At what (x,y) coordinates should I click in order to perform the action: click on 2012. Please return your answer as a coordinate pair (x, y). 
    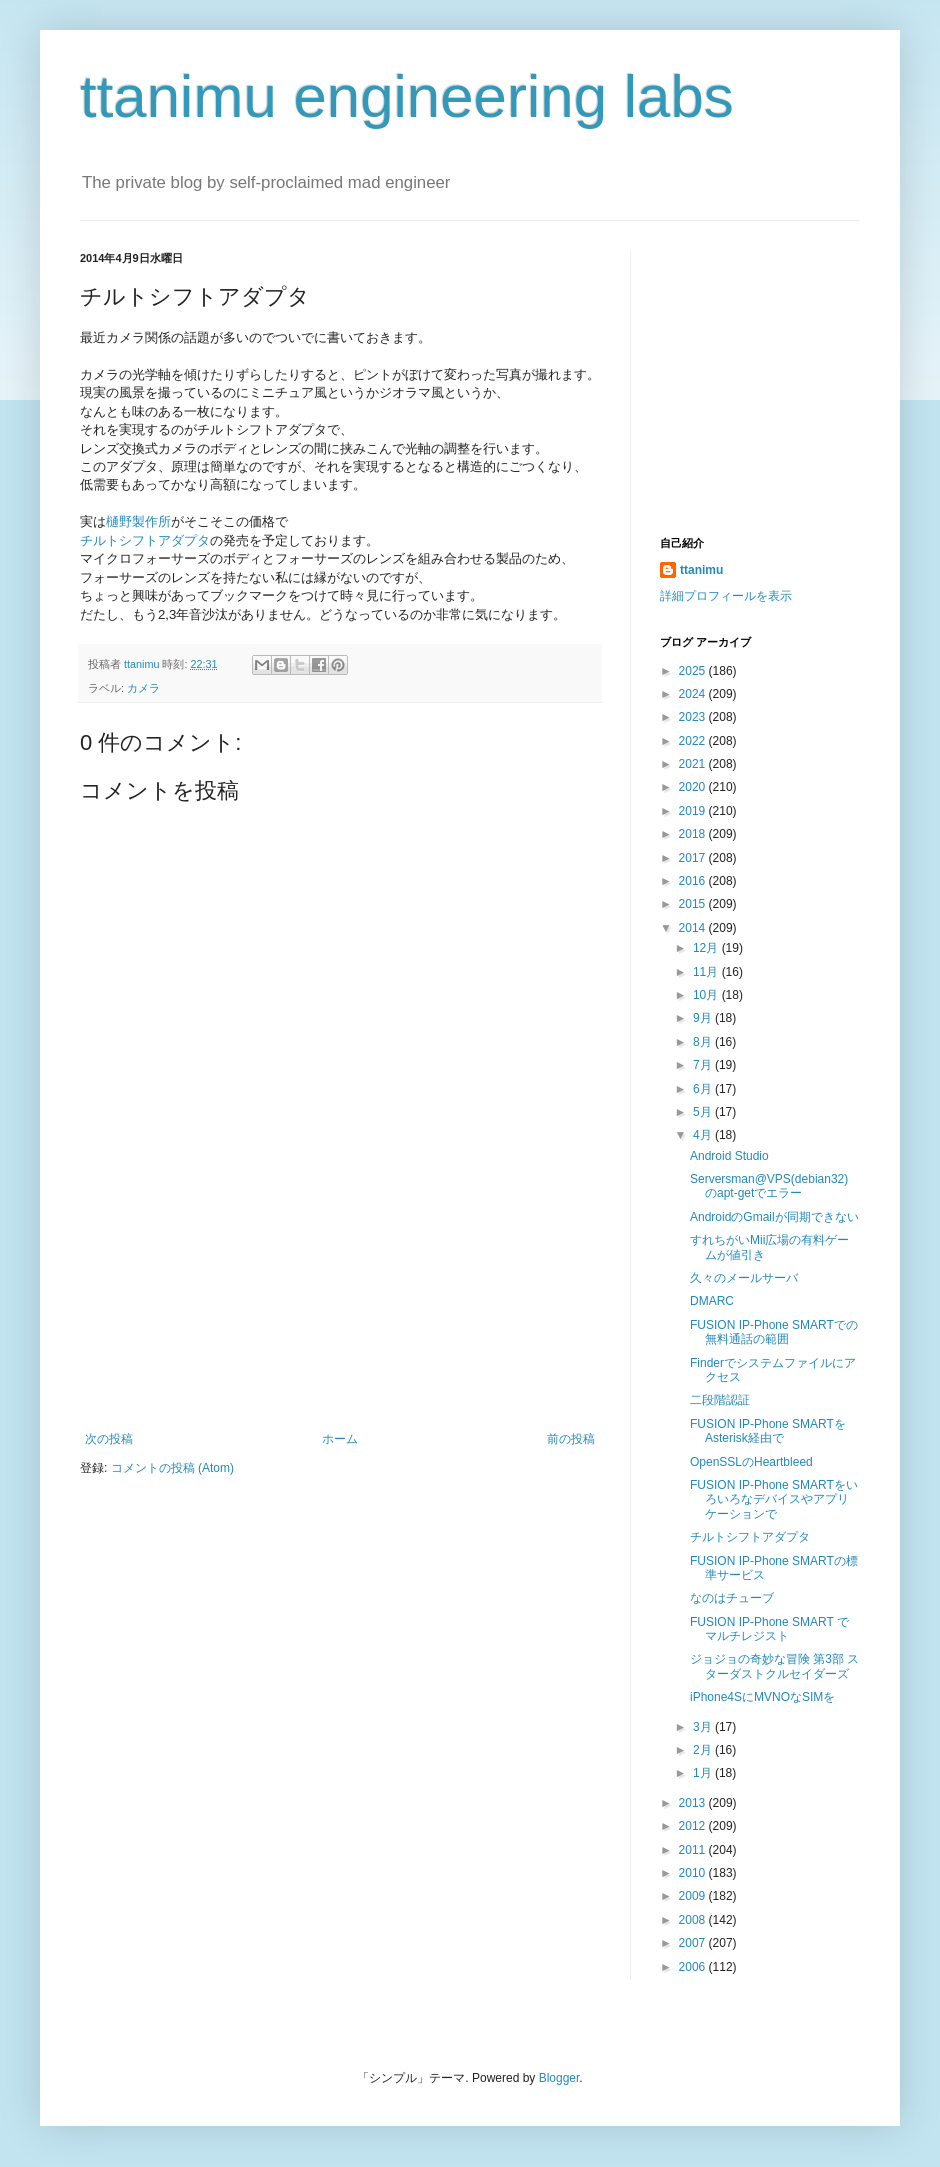
    Looking at the image, I should click on (694, 1826).